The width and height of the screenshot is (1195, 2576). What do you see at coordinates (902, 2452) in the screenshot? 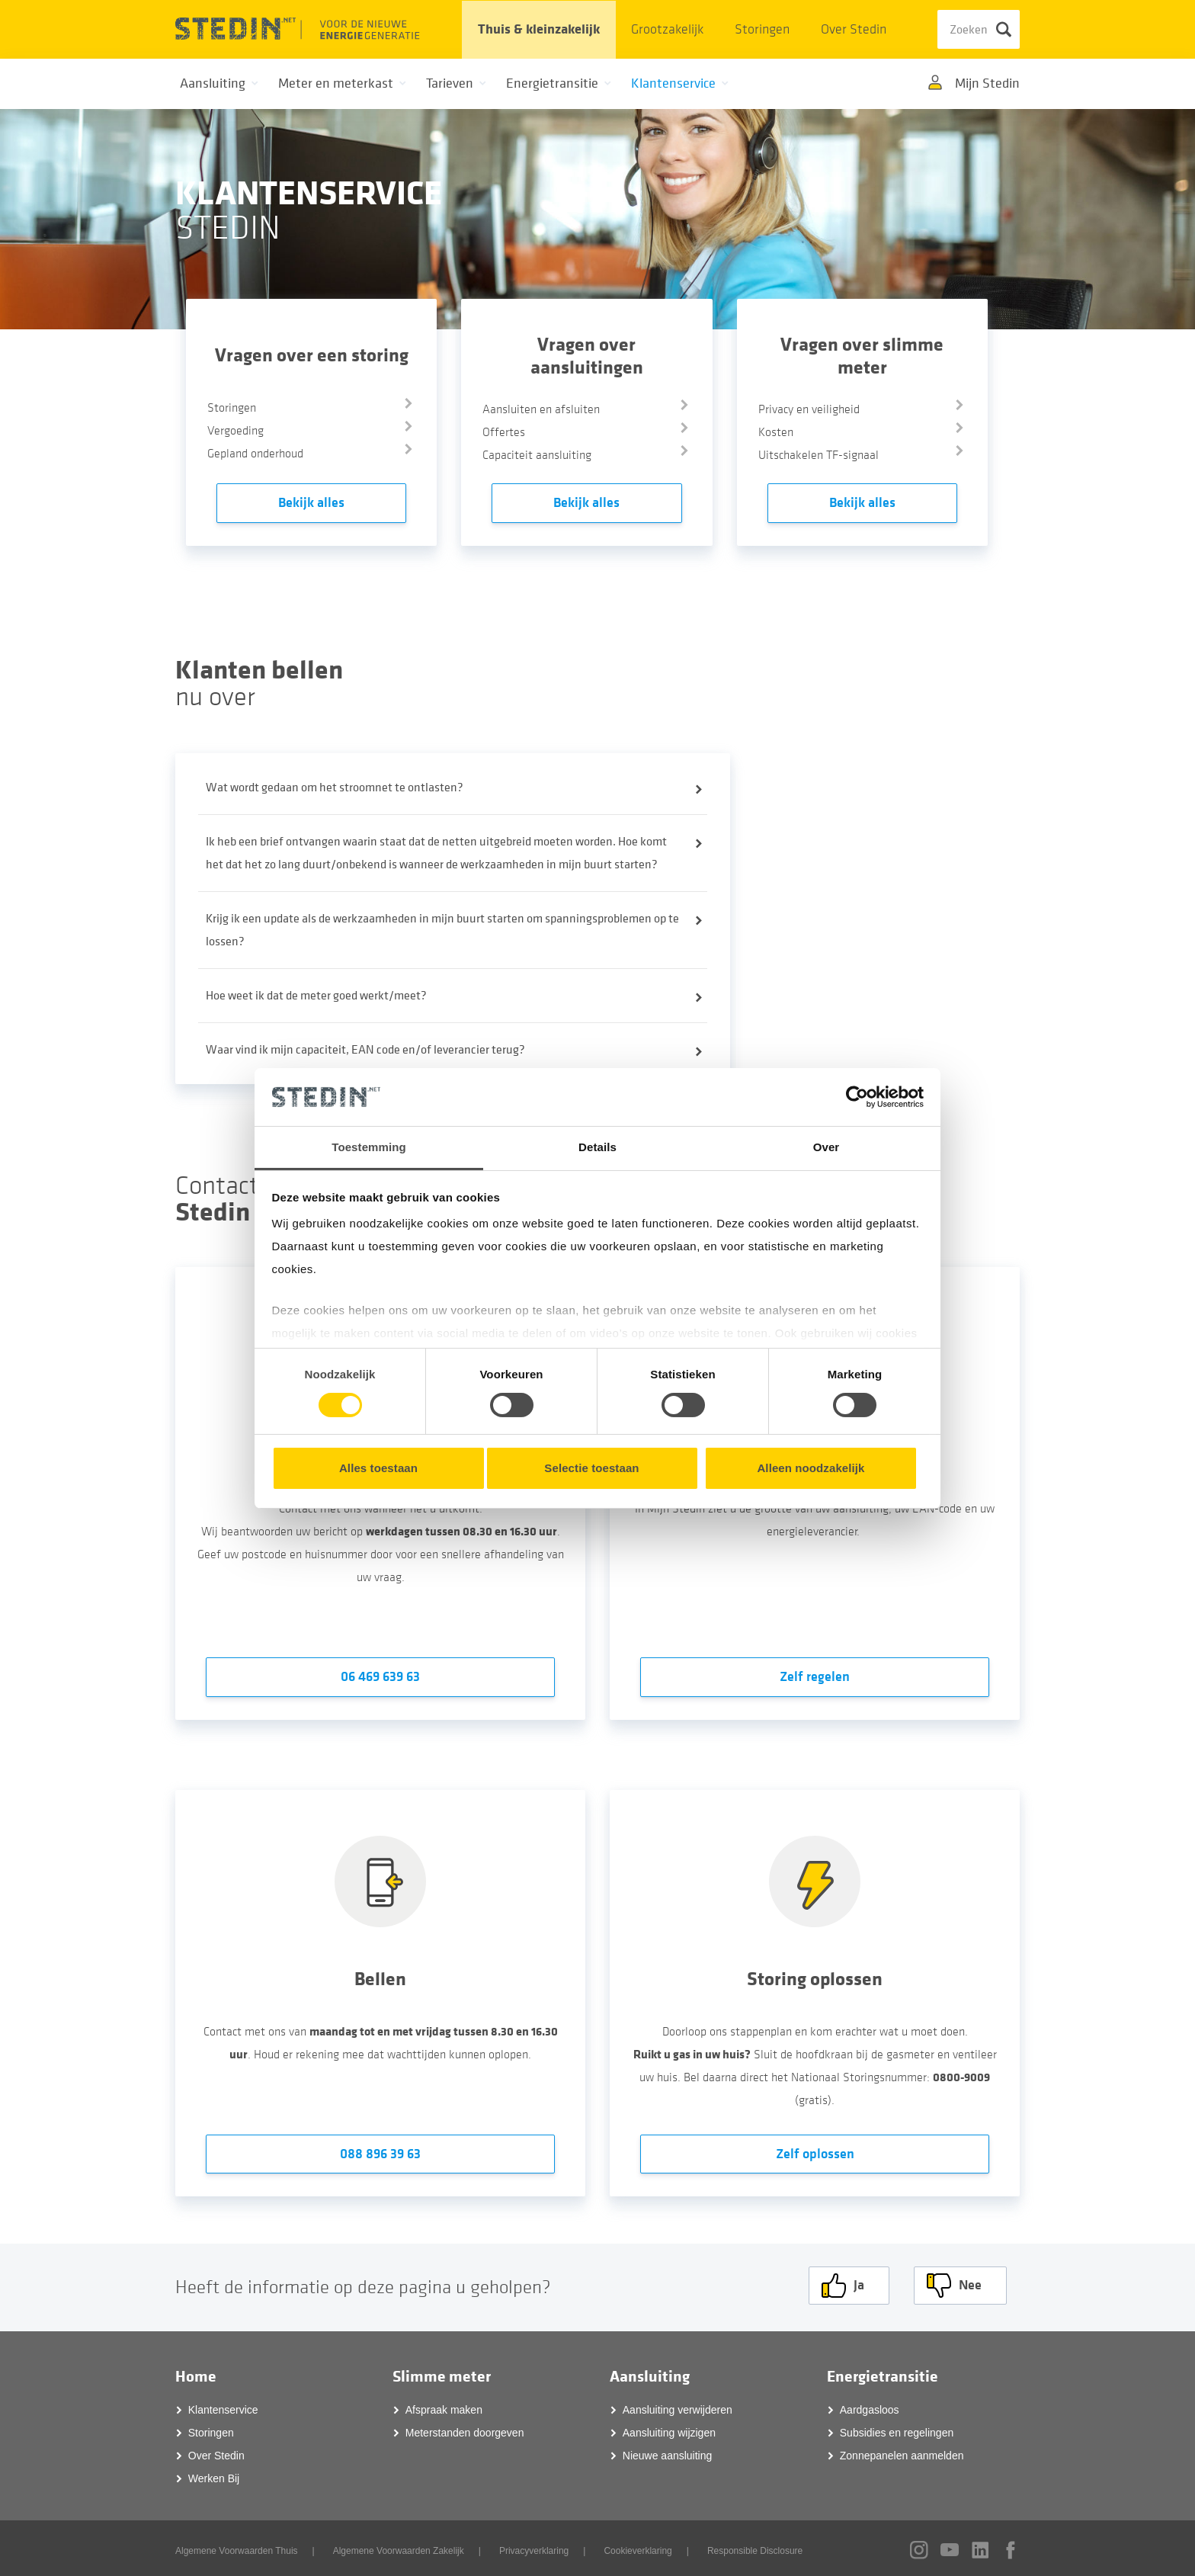
I see `Zonnepanelen aanmelden` at bounding box center [902, 2452].